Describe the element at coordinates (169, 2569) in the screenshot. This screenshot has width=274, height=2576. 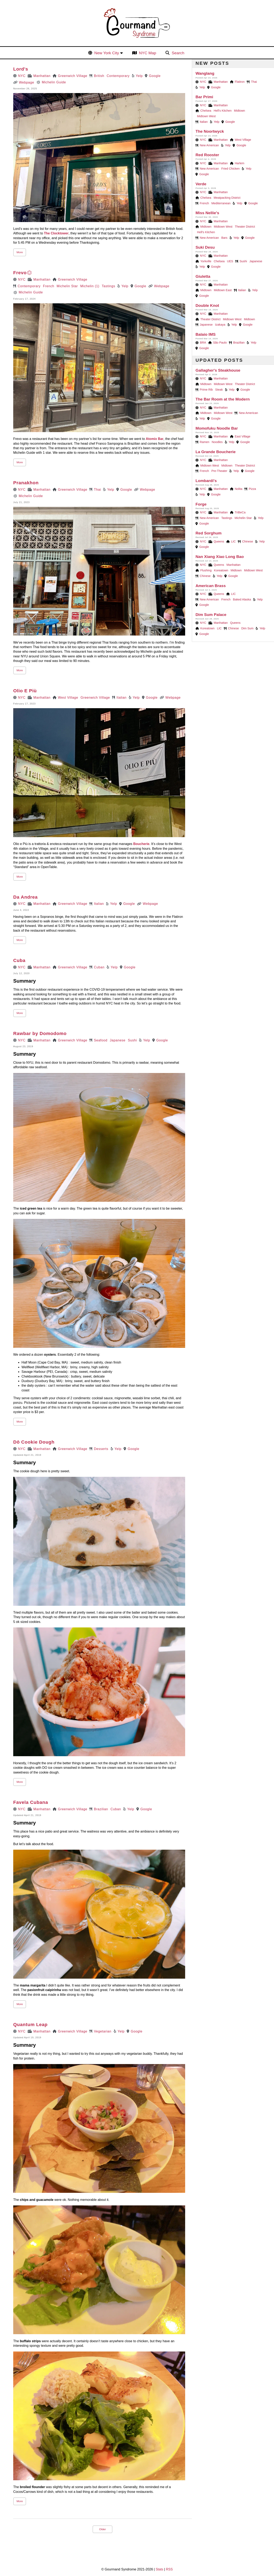
I see `RSS` at that location.